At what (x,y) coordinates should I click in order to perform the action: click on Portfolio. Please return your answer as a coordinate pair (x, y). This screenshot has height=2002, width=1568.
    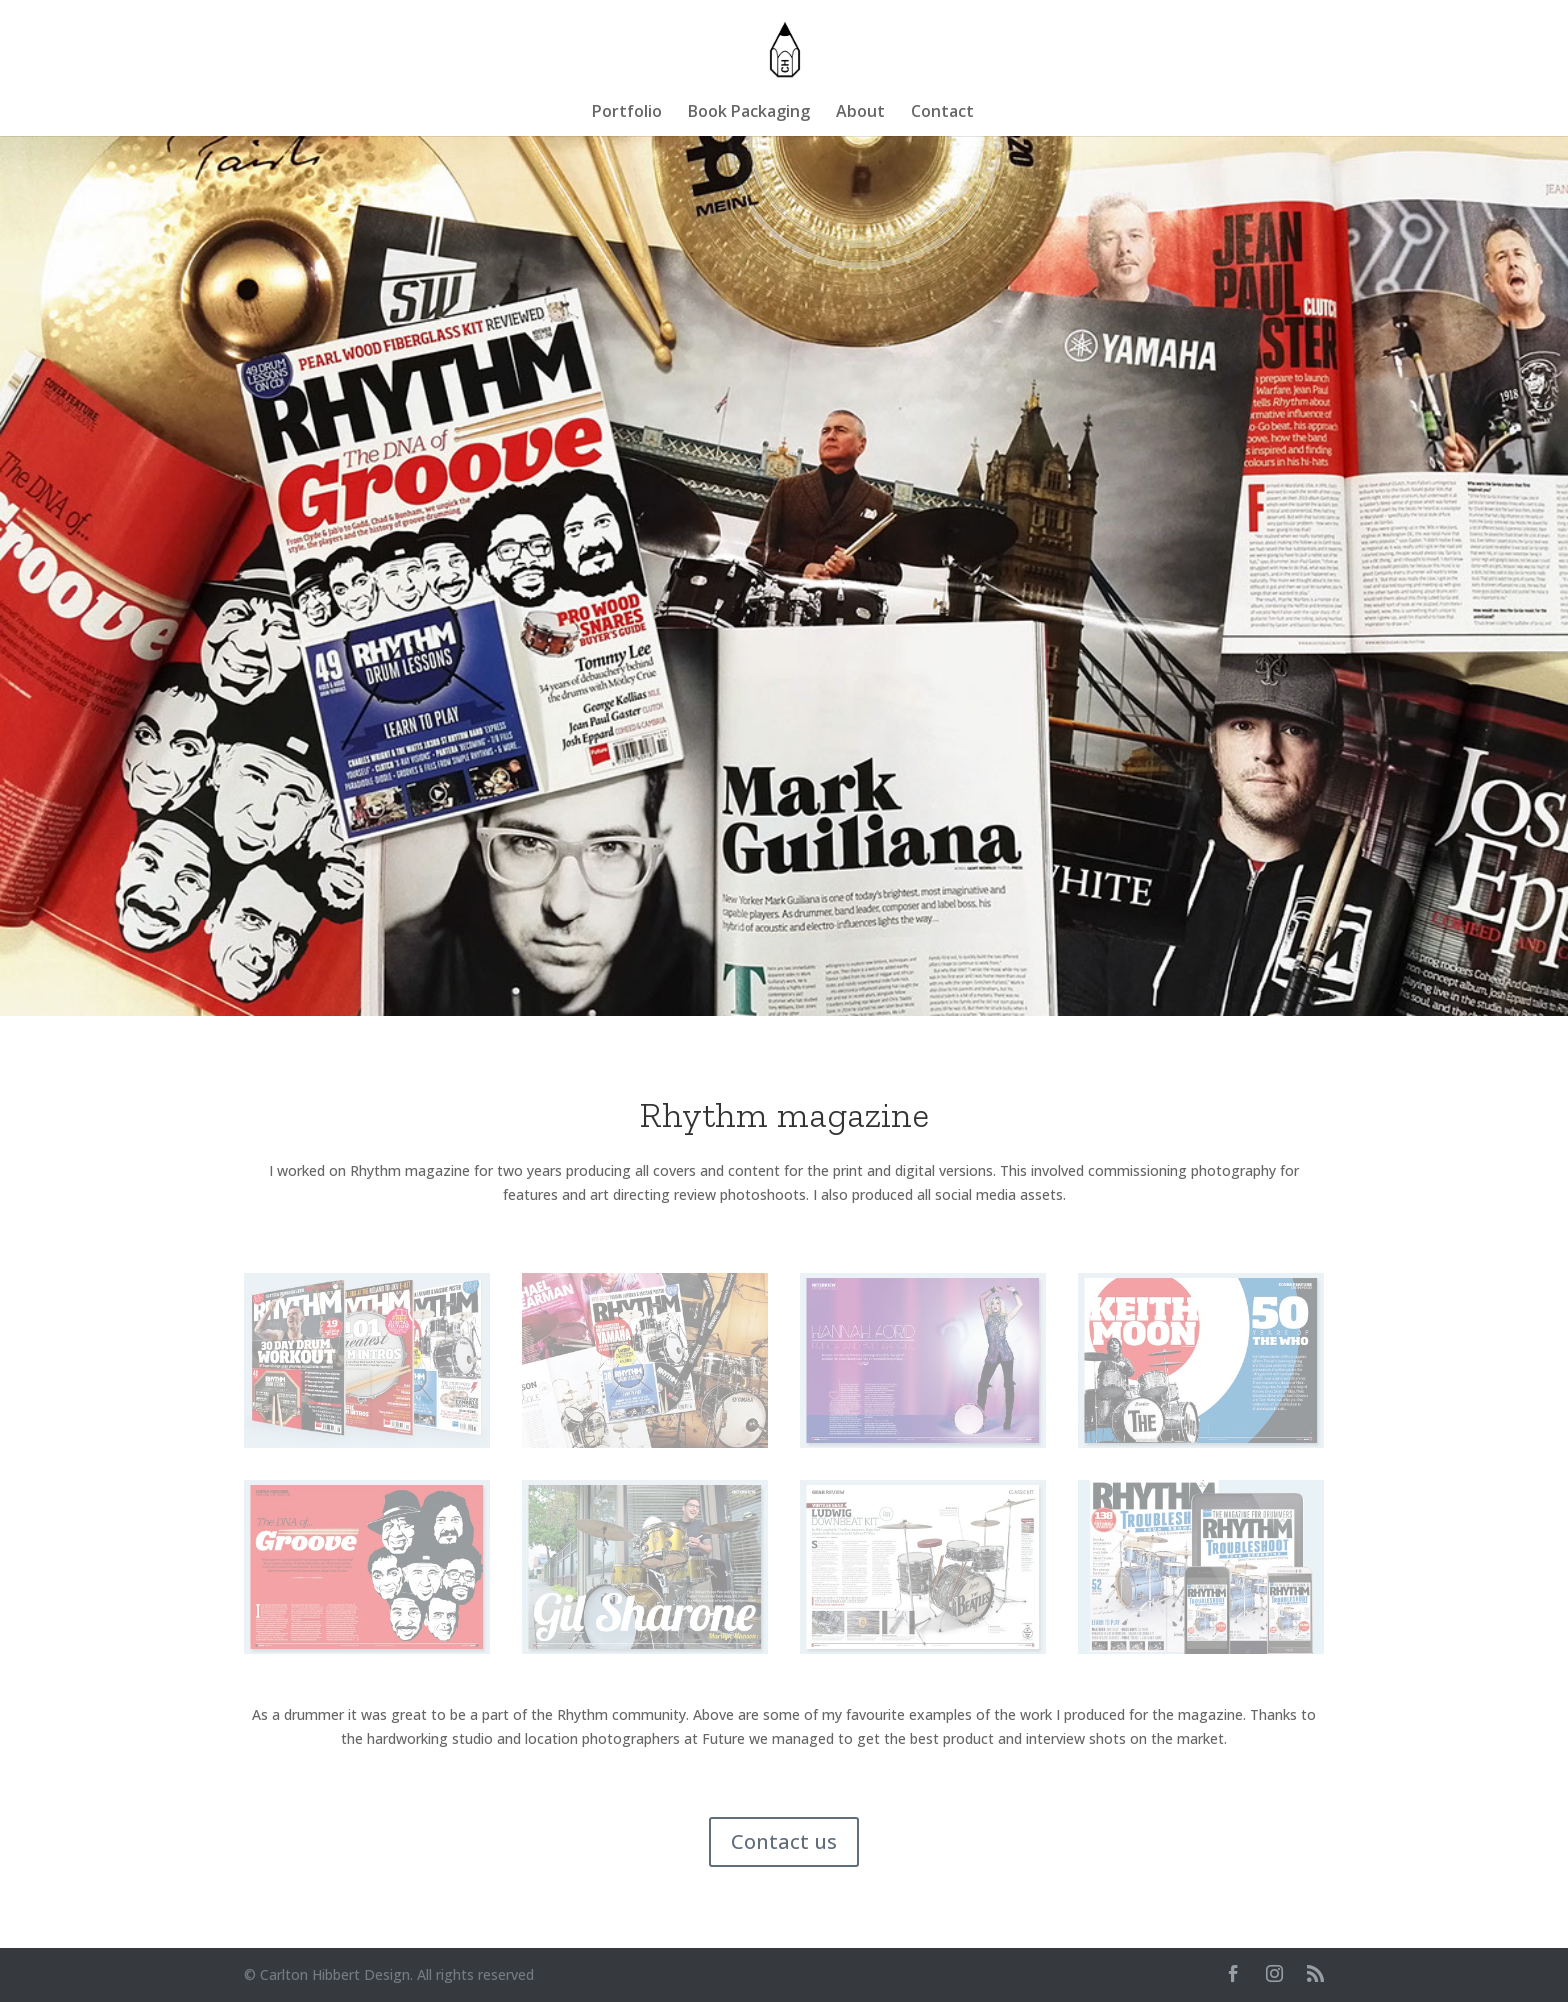
    Looking at the image, I should click on (627, 113).